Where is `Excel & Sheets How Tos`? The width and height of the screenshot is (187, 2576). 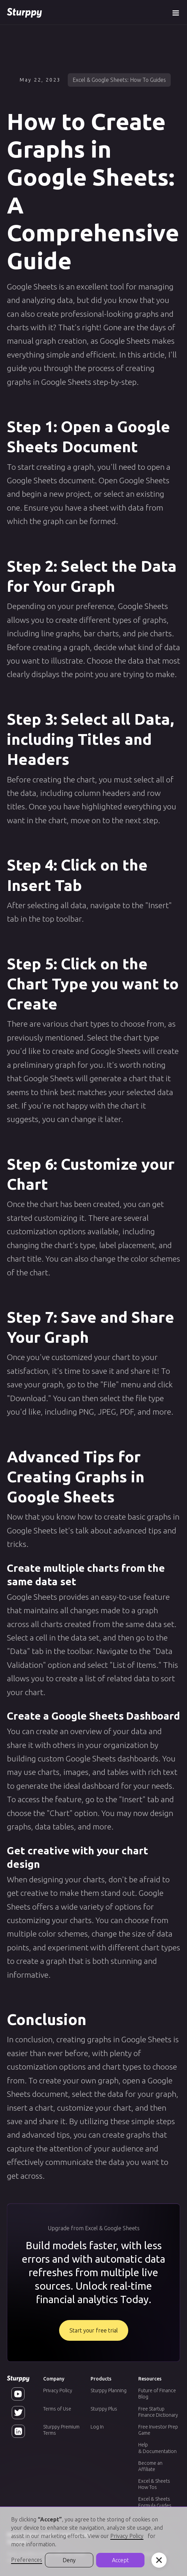 Excel & Sheets How Tos is located at coordinates (154, 2484).